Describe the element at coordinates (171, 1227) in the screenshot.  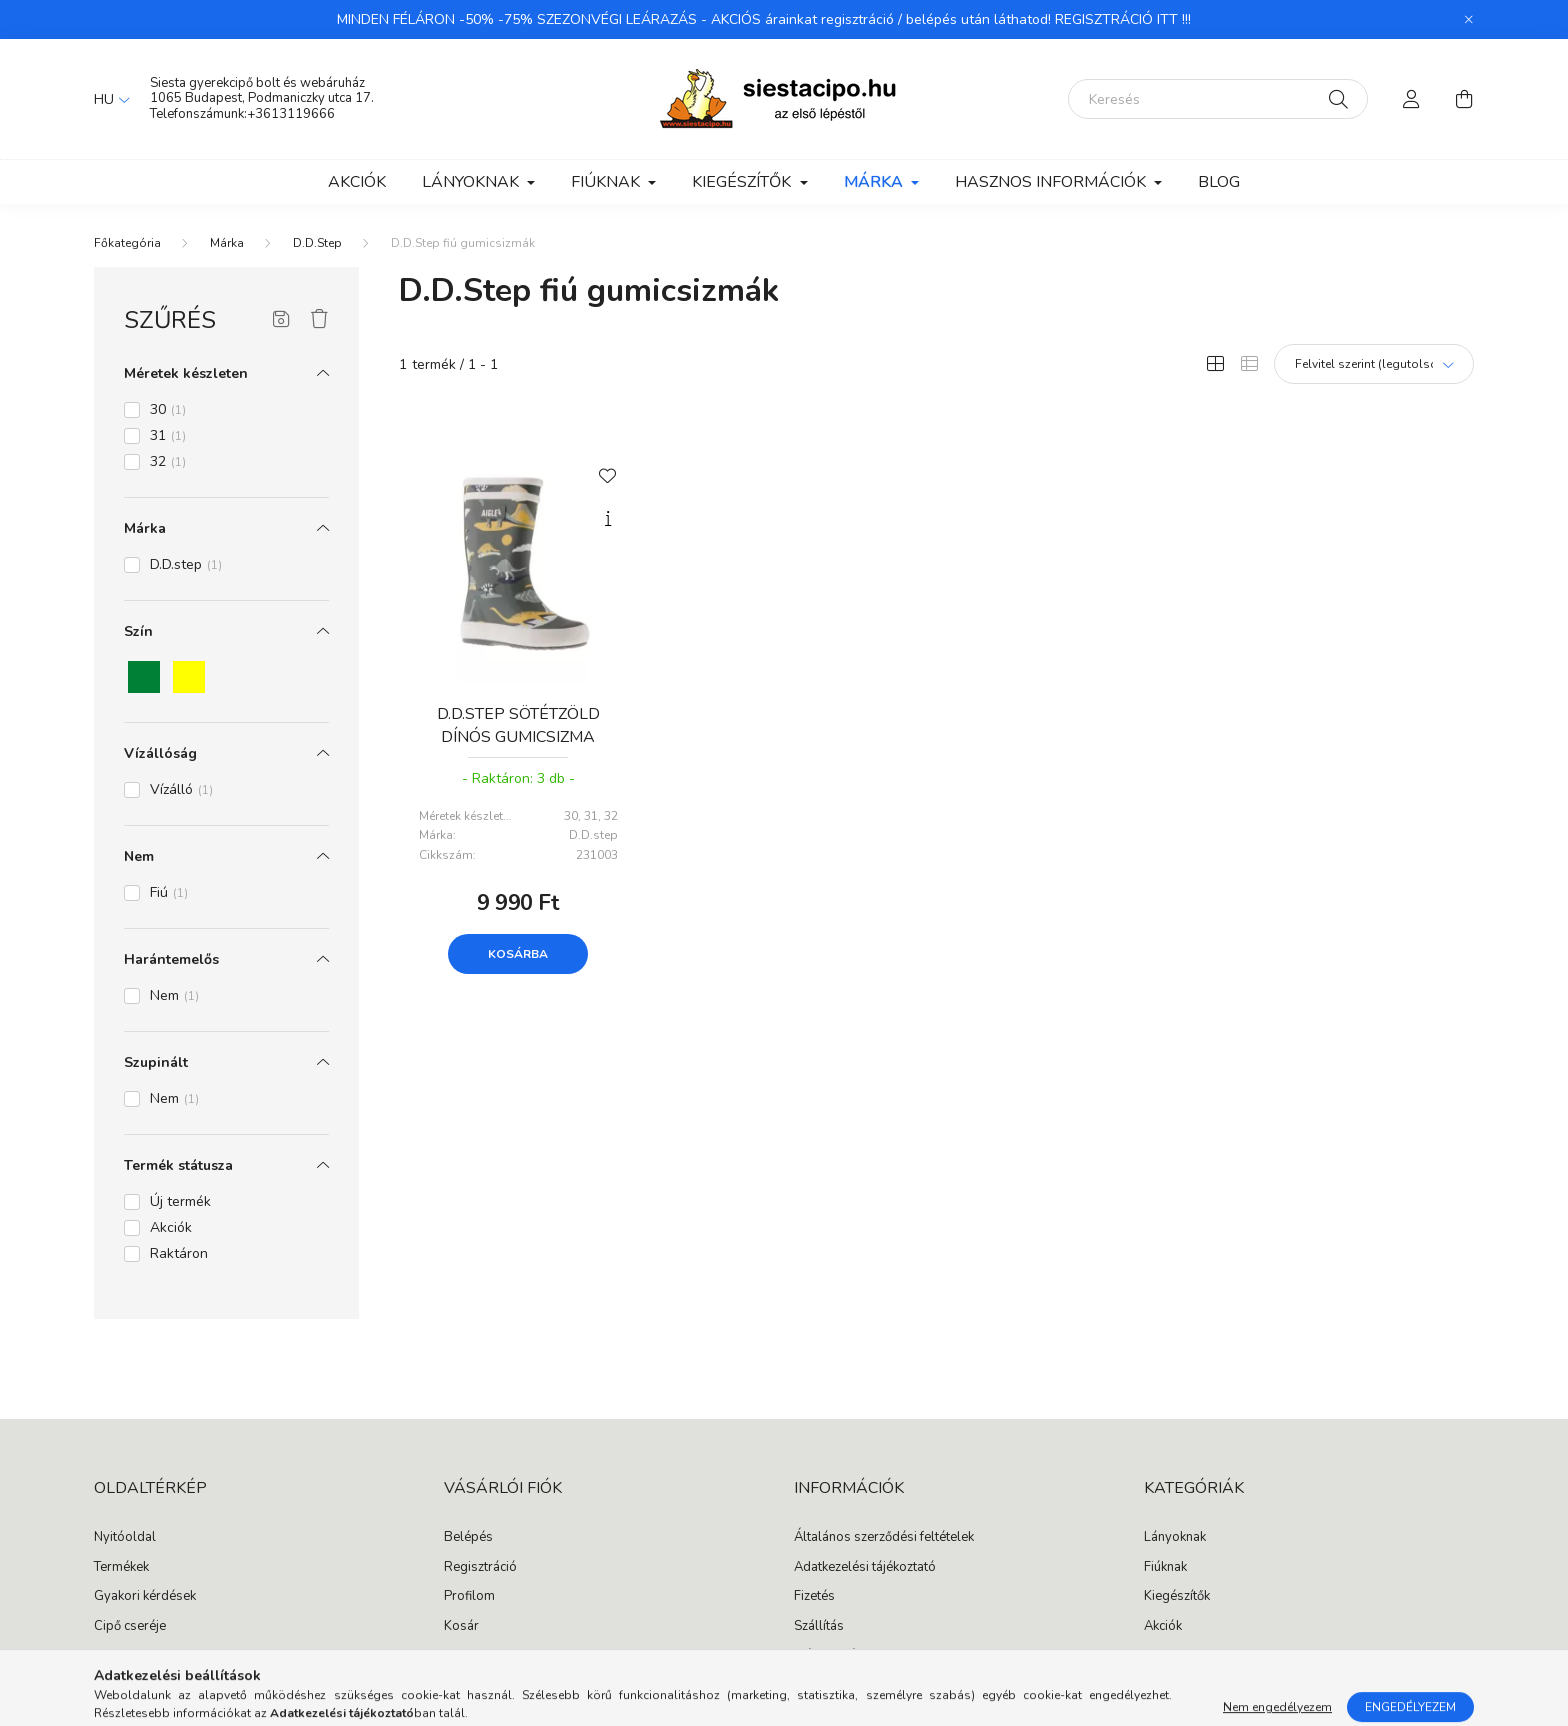
I see `Akciók [button]` at that location.